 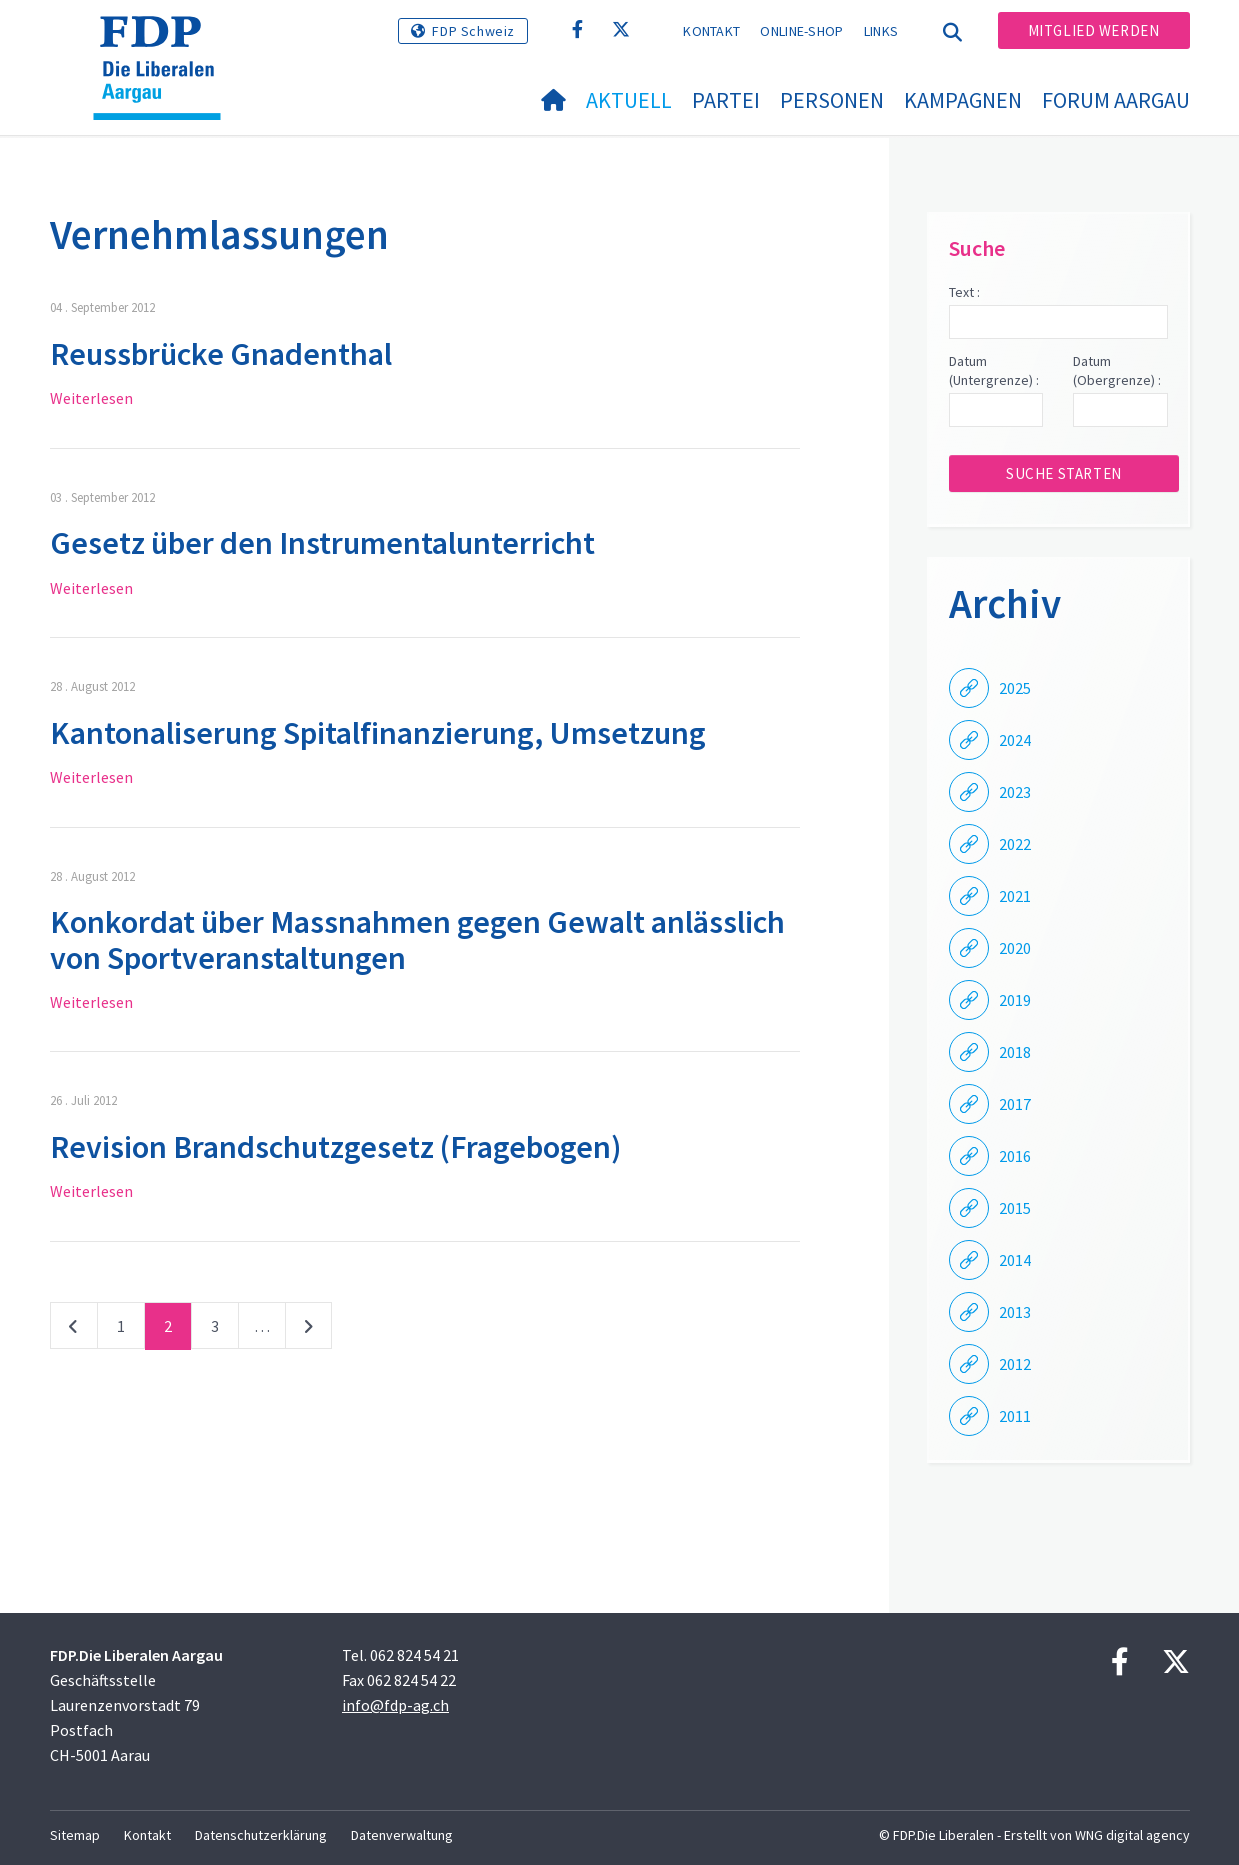 What do you see at coordinates (221, 354) in the screenshot?
I see `Reussbrücke Gnadenthal` at bounding box center [221, 354].